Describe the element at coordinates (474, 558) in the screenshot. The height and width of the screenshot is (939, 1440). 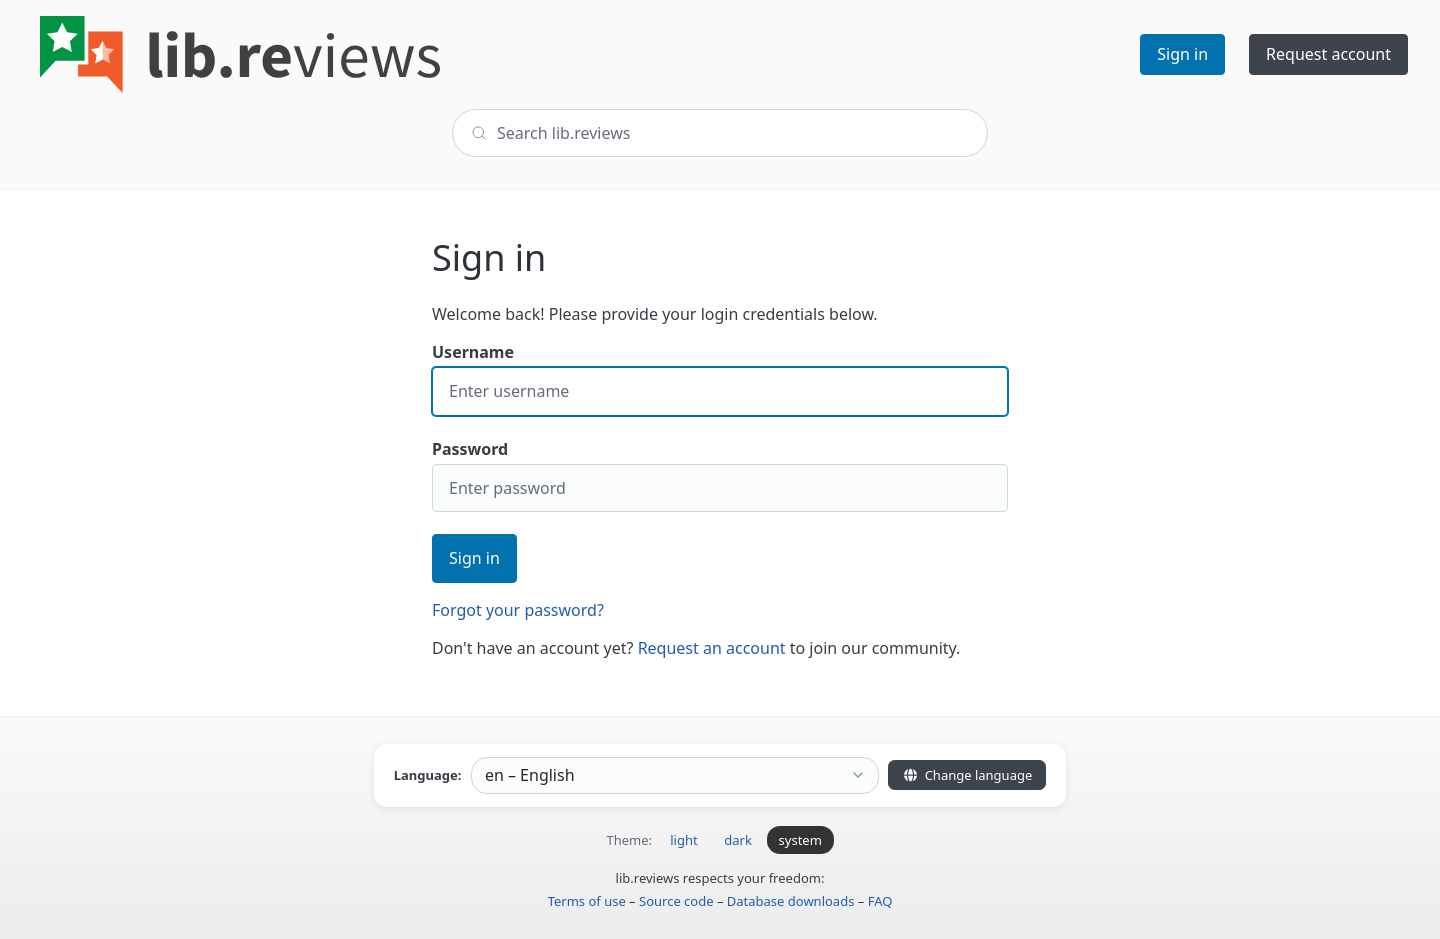
I see `Sign in` at that location.